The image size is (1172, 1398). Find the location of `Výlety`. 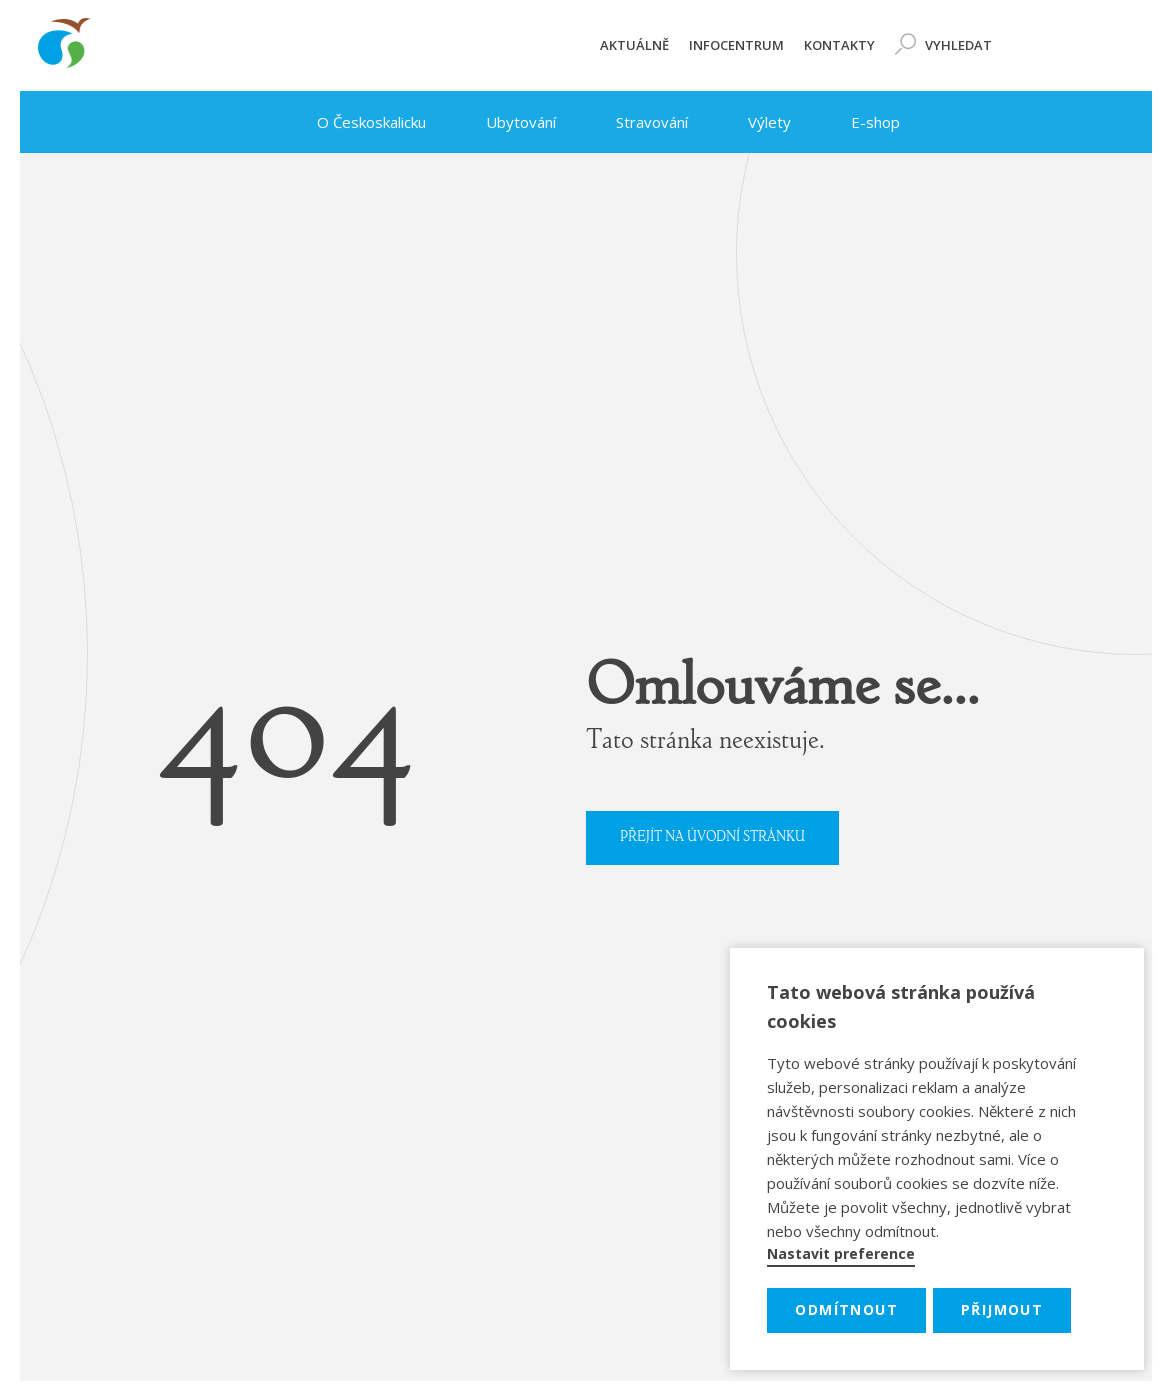

Výlety is located at coordinates (749, 122).